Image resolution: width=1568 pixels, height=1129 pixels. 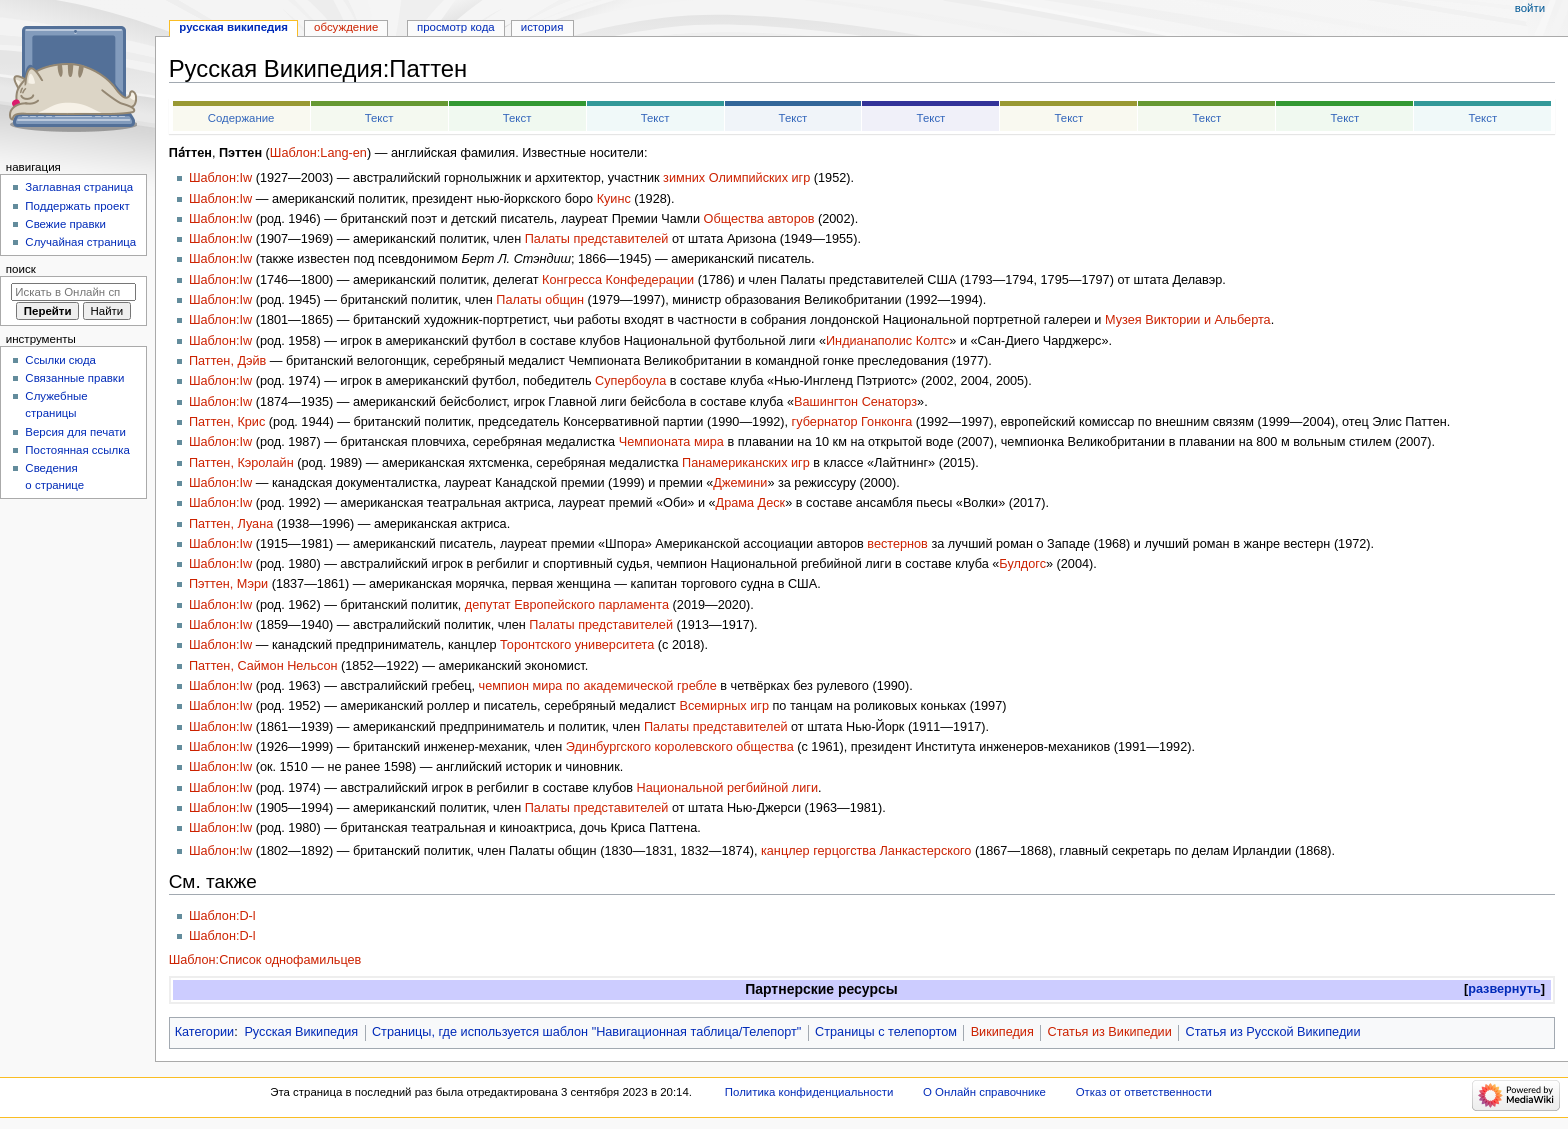 What do you see at coordinates (79, 187) in the screenshot?
I see `Заглавная страница` at bounding box center [79, 187].